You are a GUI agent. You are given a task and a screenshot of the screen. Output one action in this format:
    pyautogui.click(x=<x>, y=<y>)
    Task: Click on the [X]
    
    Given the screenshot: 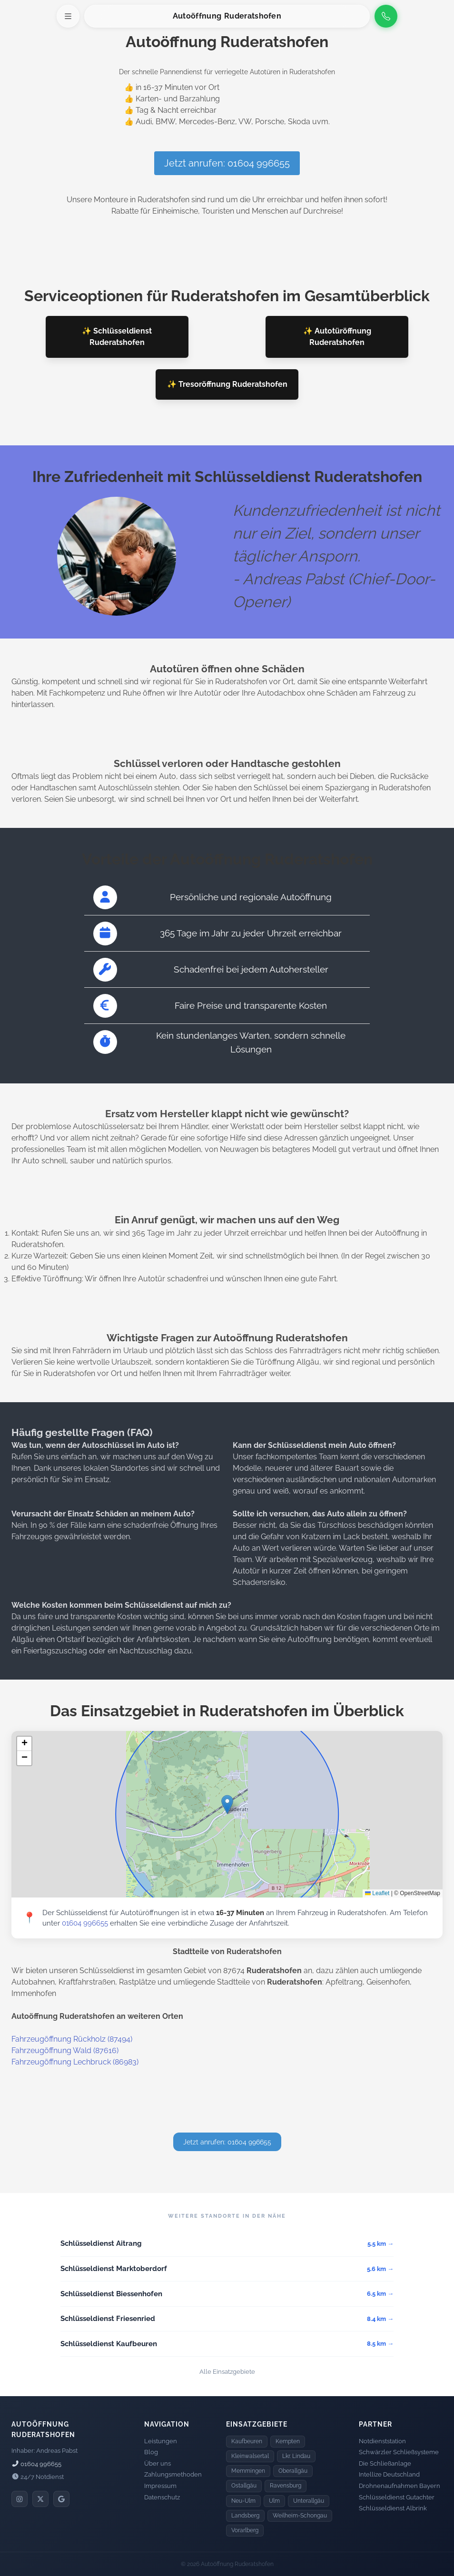 What is the action you would take?
    pyautogui.click(x=40, y=2499)
    